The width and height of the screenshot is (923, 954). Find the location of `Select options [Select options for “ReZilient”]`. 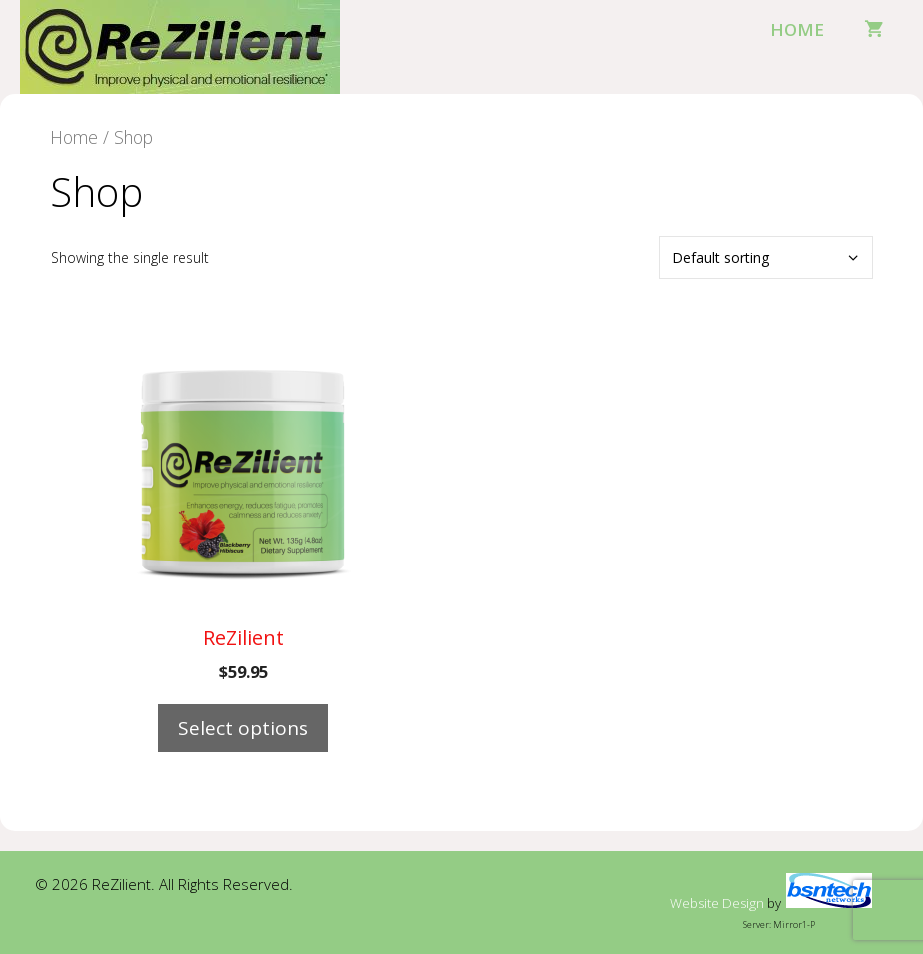

Select options [Select options for “ReZilient”] is located at coordinates (243, 728).